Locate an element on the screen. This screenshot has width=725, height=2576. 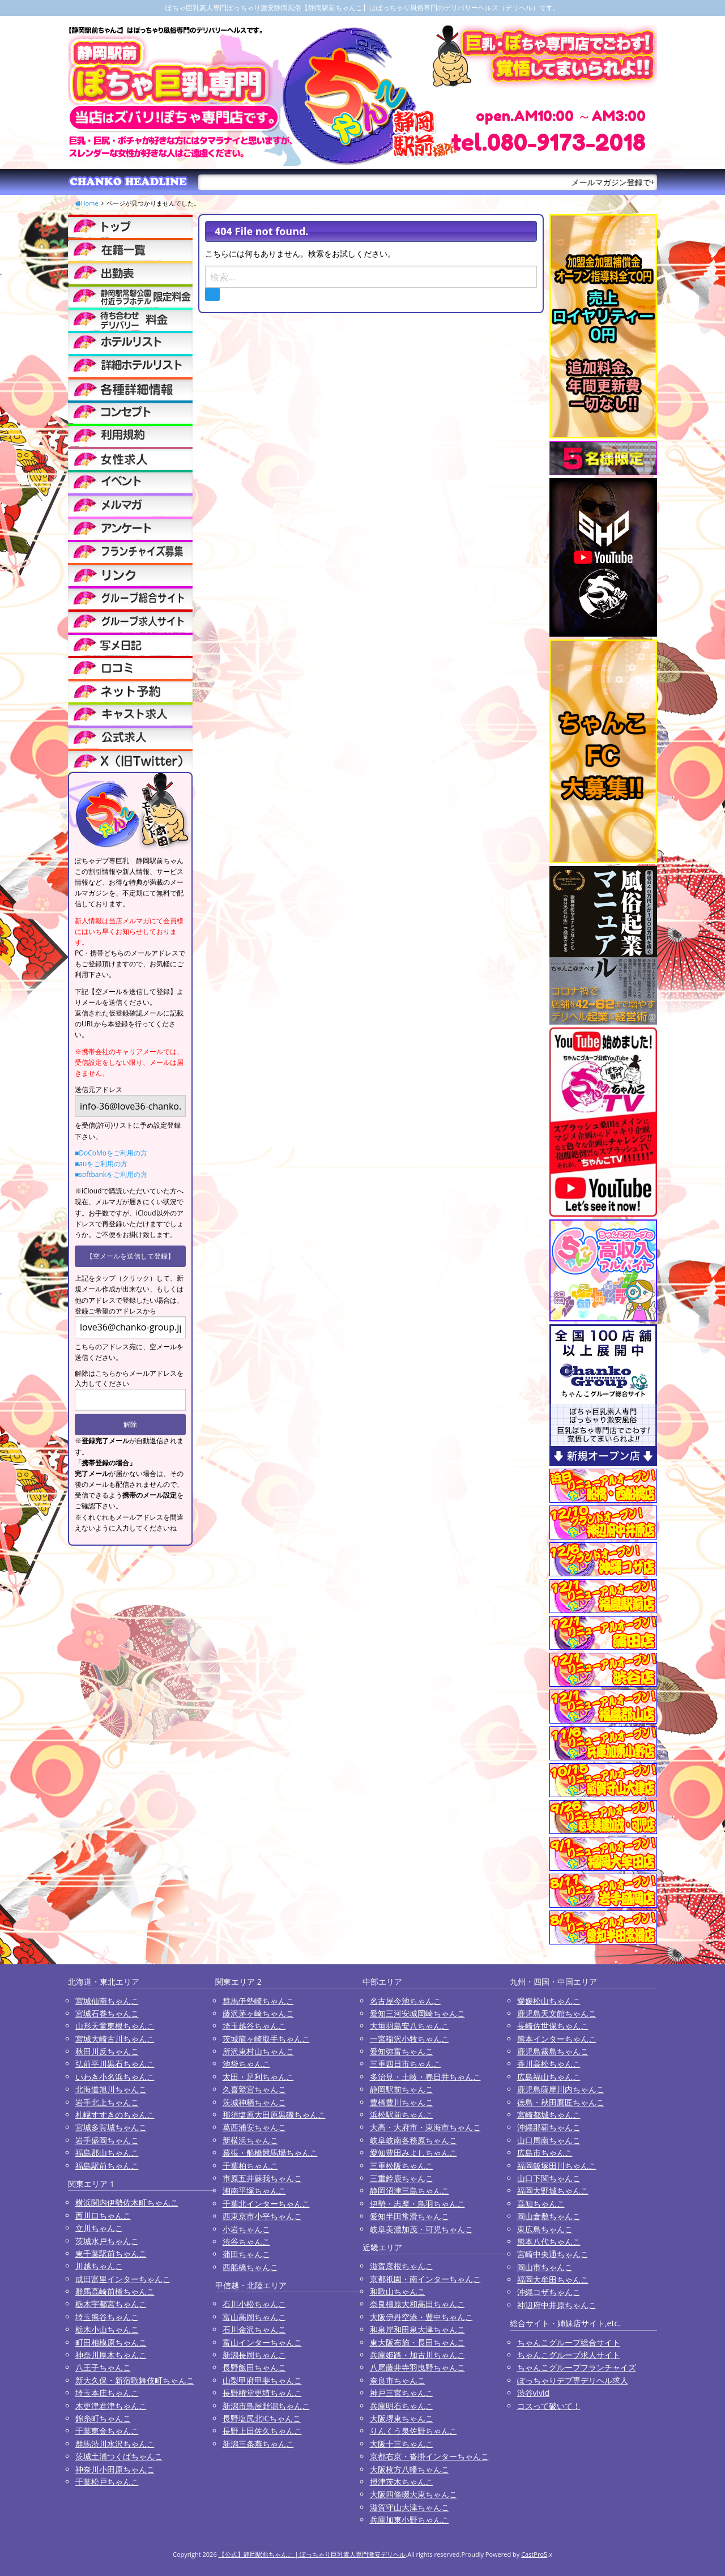
川越ちゃんこ is located at coordinates (99, 2266).